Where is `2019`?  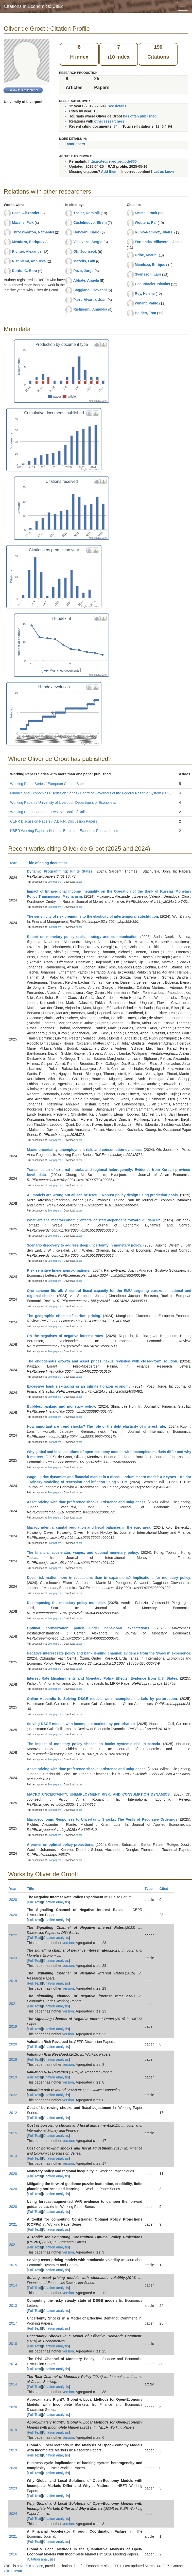
2019 is located at coordinates (13, 1981).